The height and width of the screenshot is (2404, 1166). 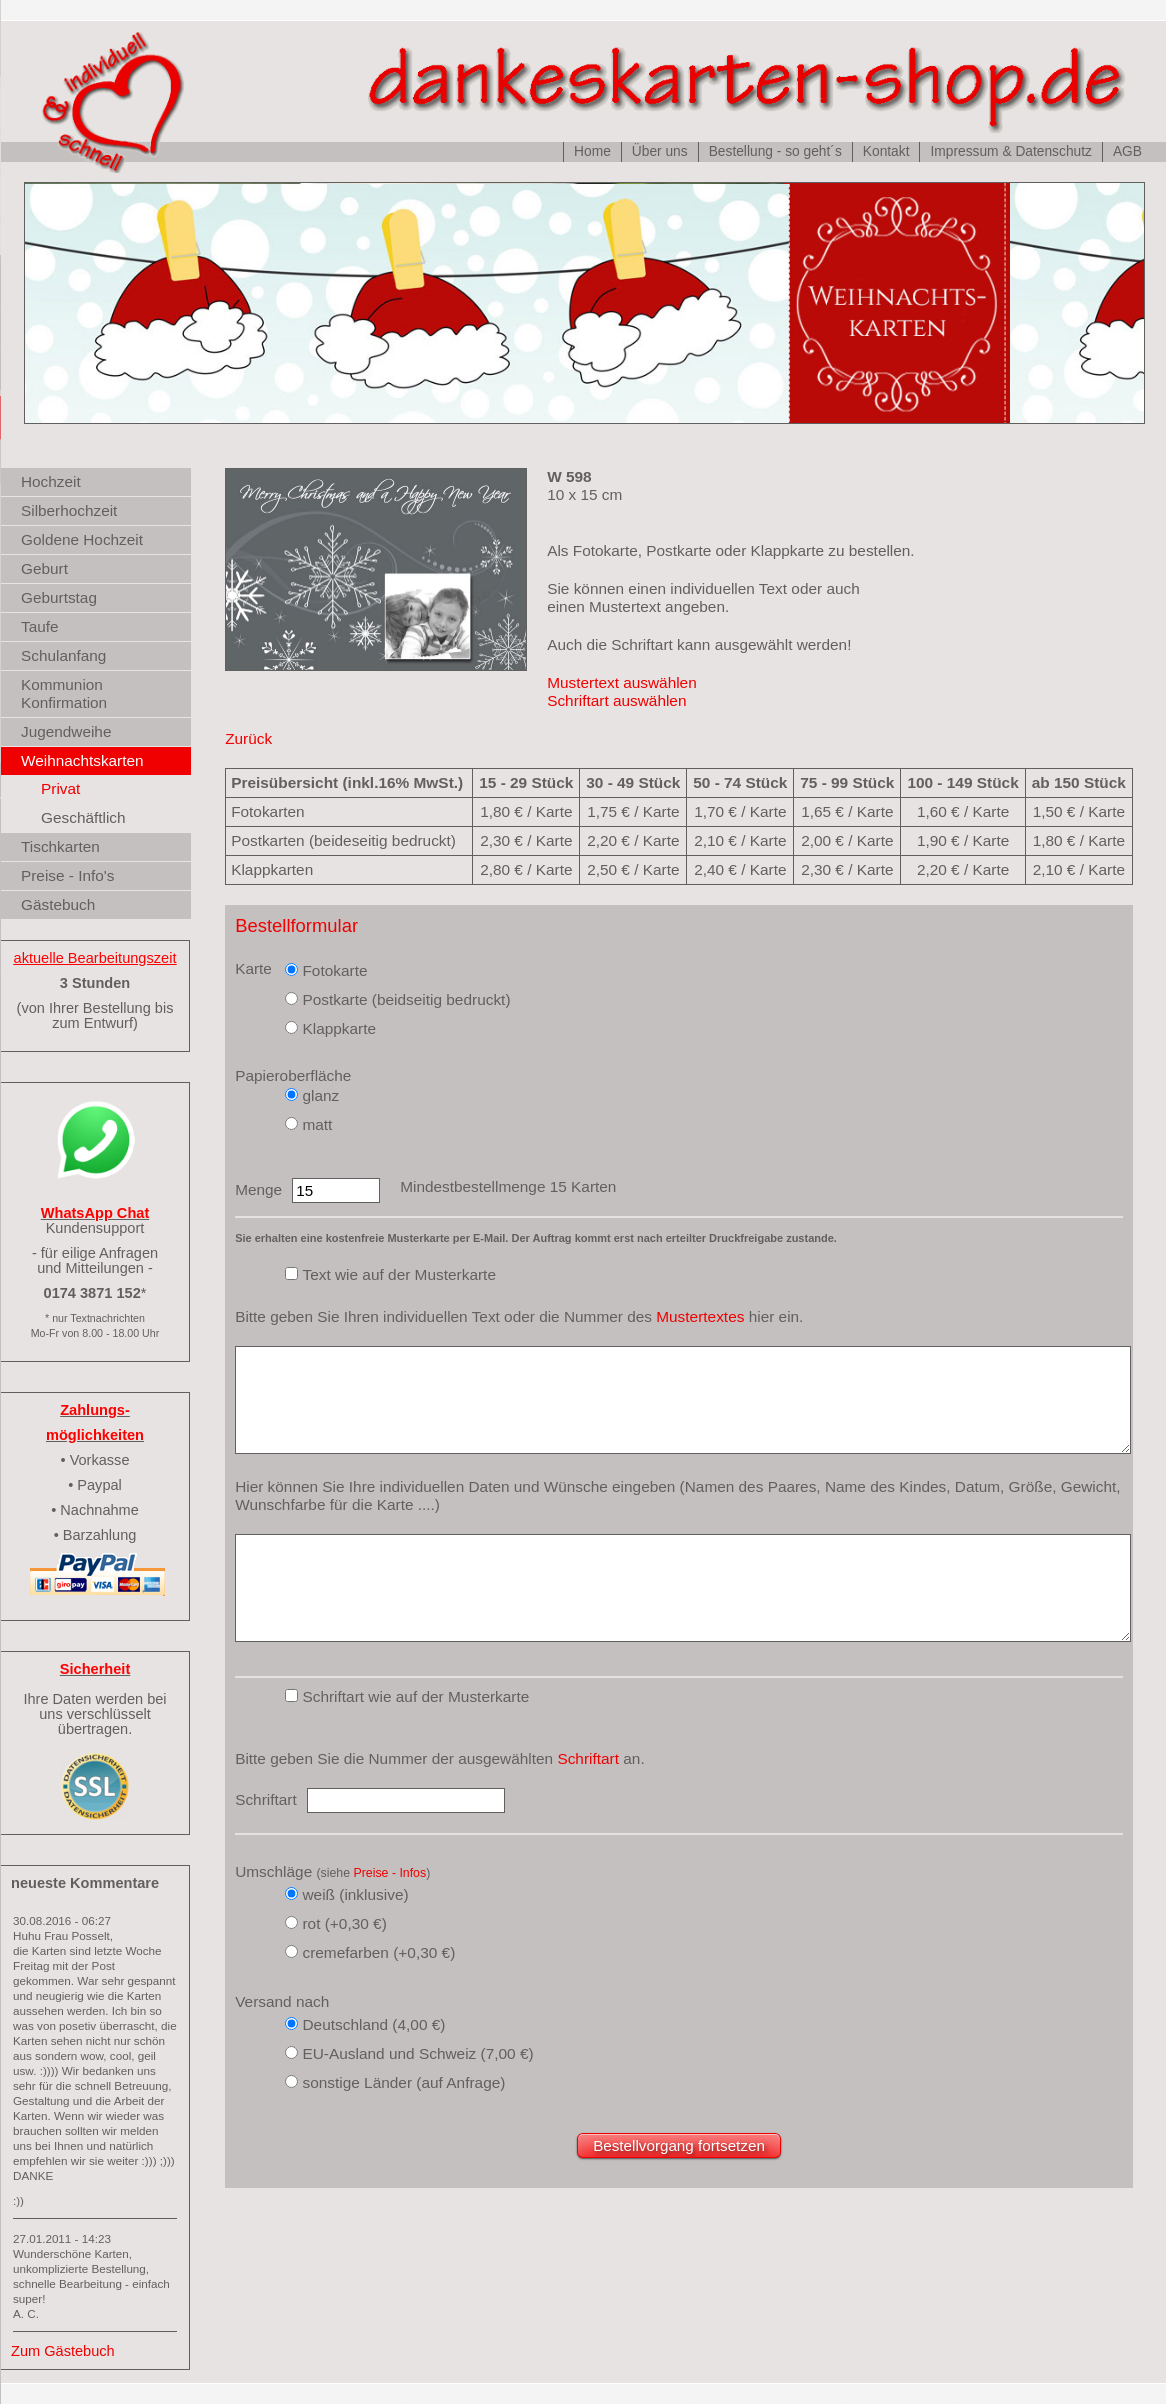 What do you see at coordinates (82, 539) in the screenshot?
I see `Goldene Hochzeit` at bounding box center [82, 539].